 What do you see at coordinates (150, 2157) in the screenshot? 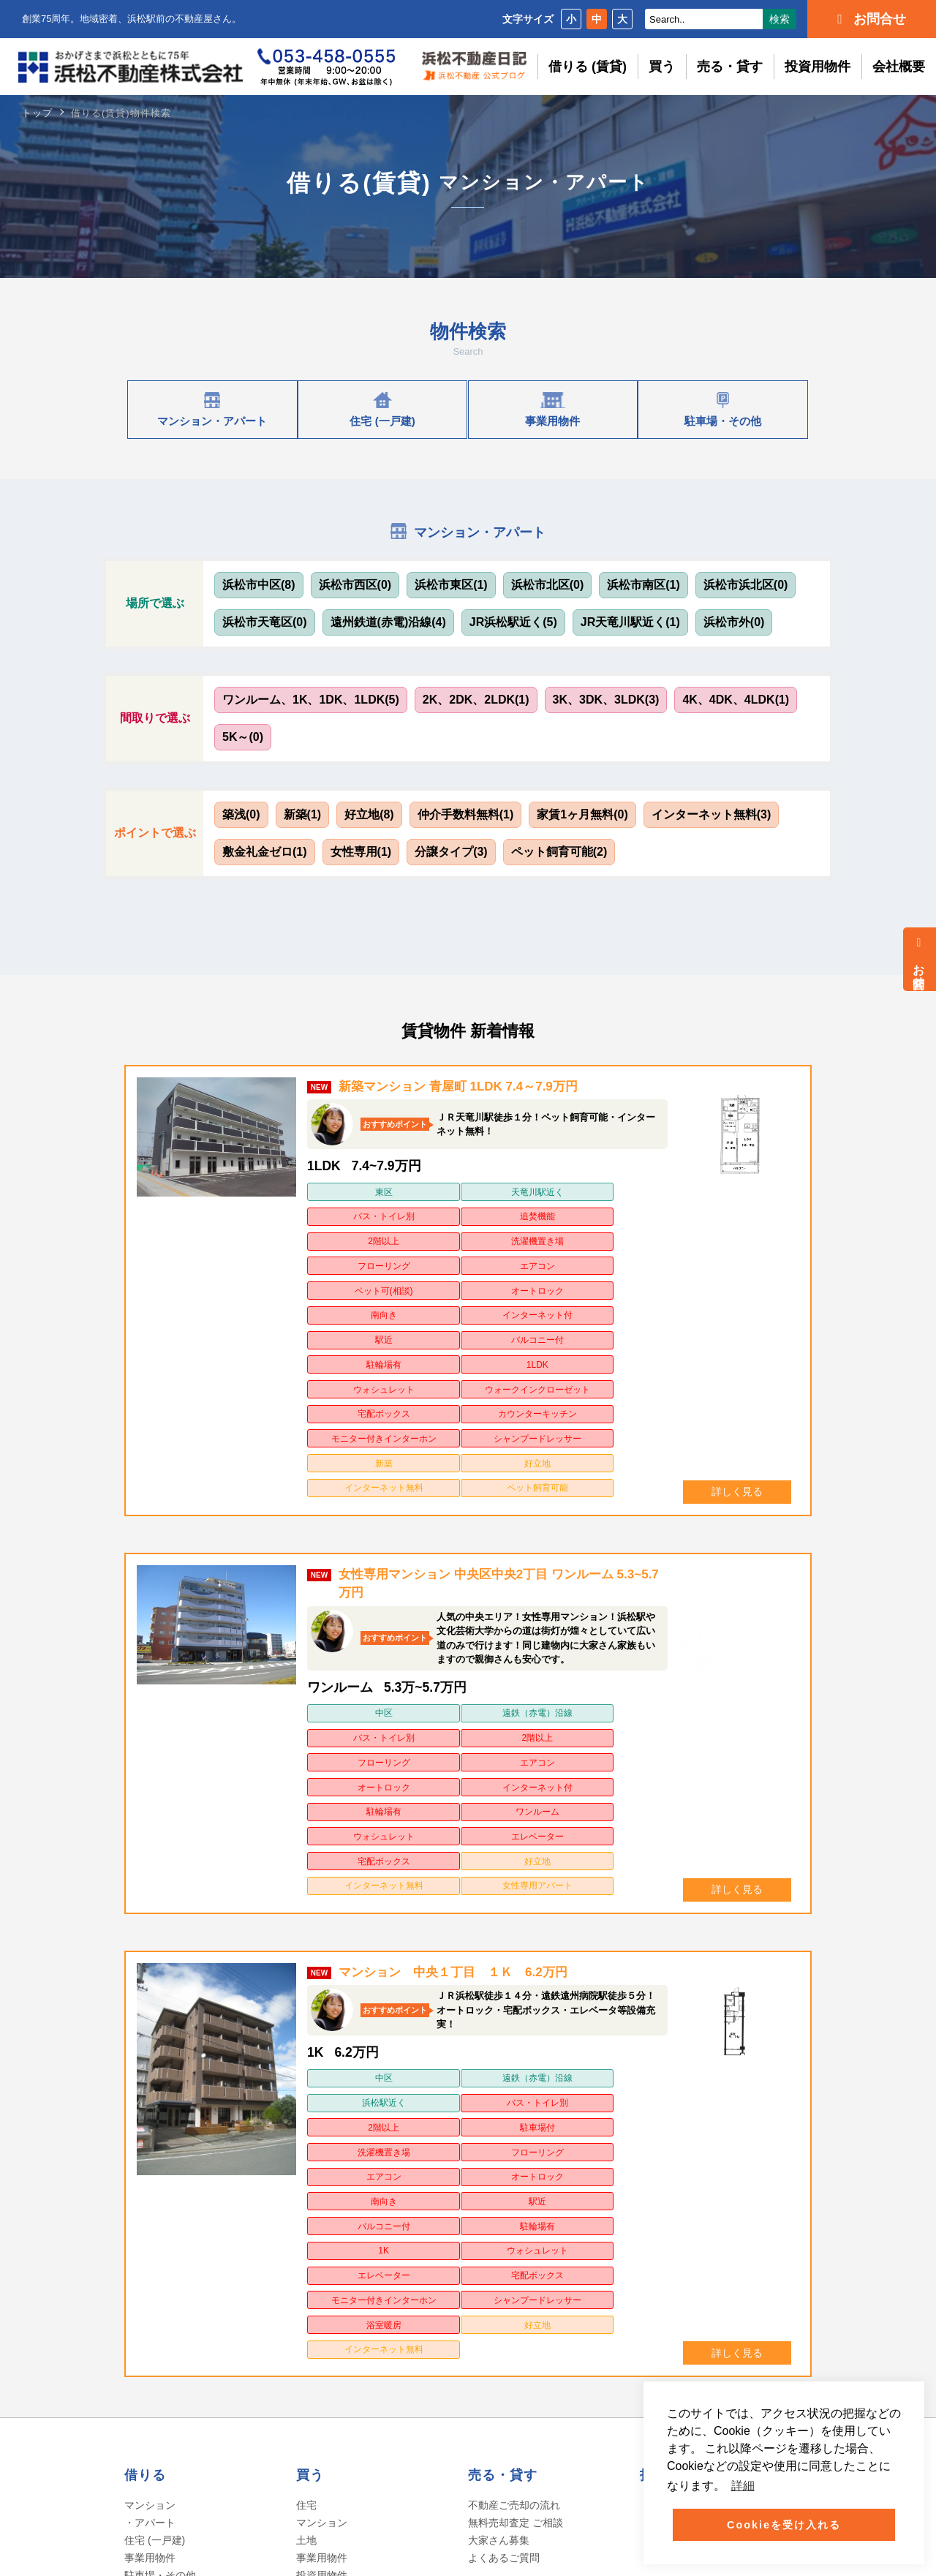
I see `事業用物件` at bounding box center [150, 2157].